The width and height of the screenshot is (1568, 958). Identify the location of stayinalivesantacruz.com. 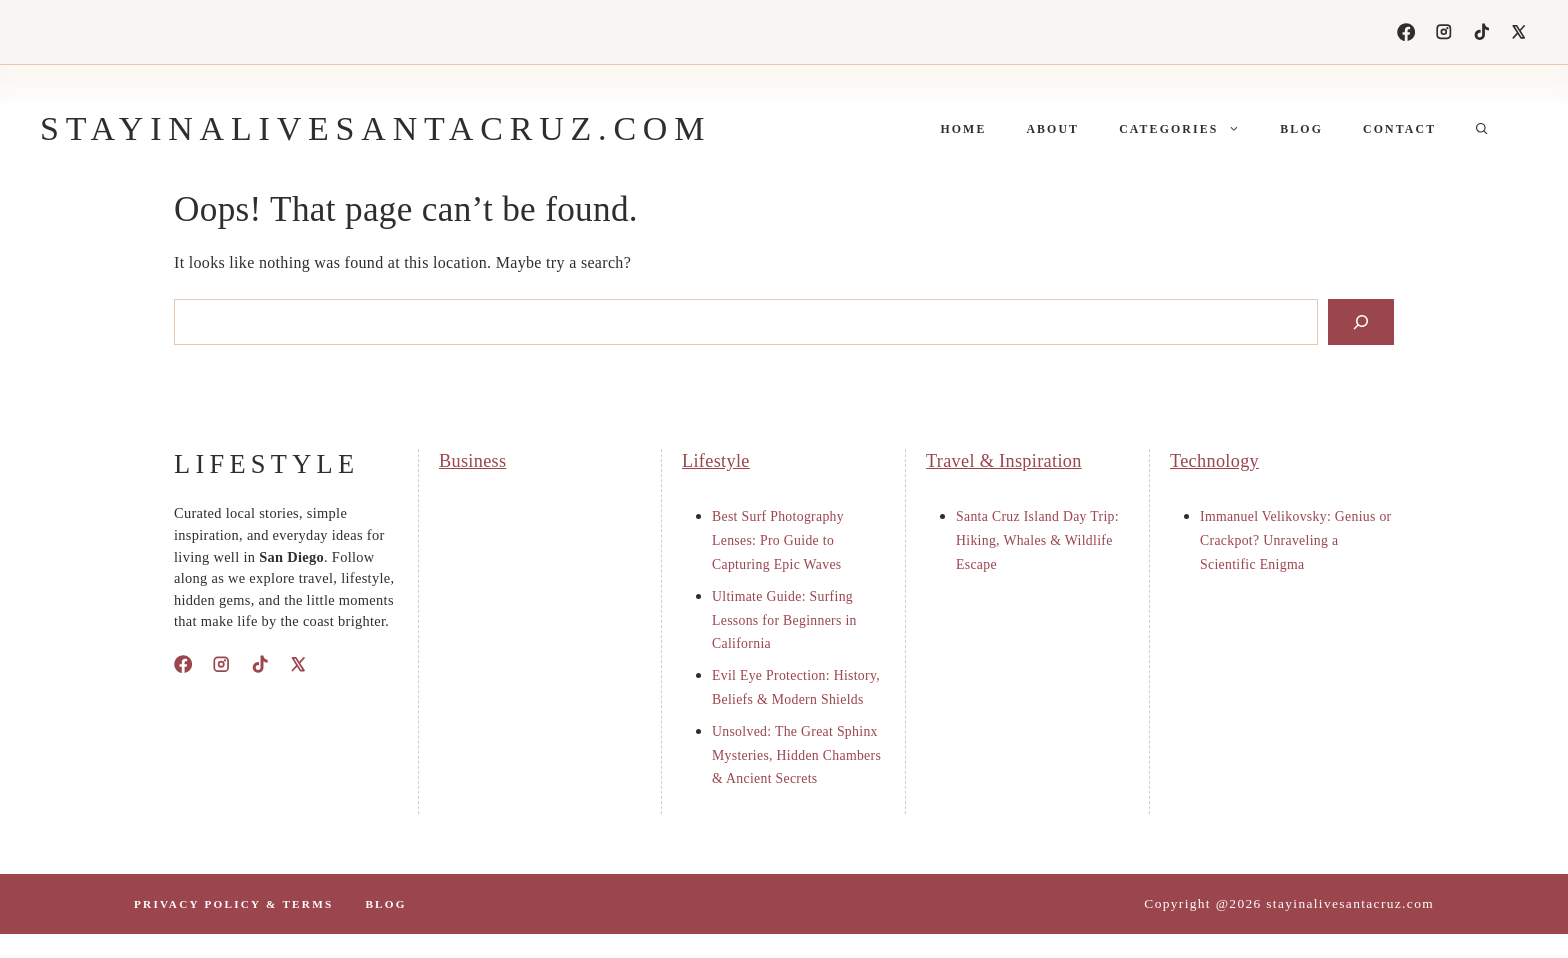
(375, 128).